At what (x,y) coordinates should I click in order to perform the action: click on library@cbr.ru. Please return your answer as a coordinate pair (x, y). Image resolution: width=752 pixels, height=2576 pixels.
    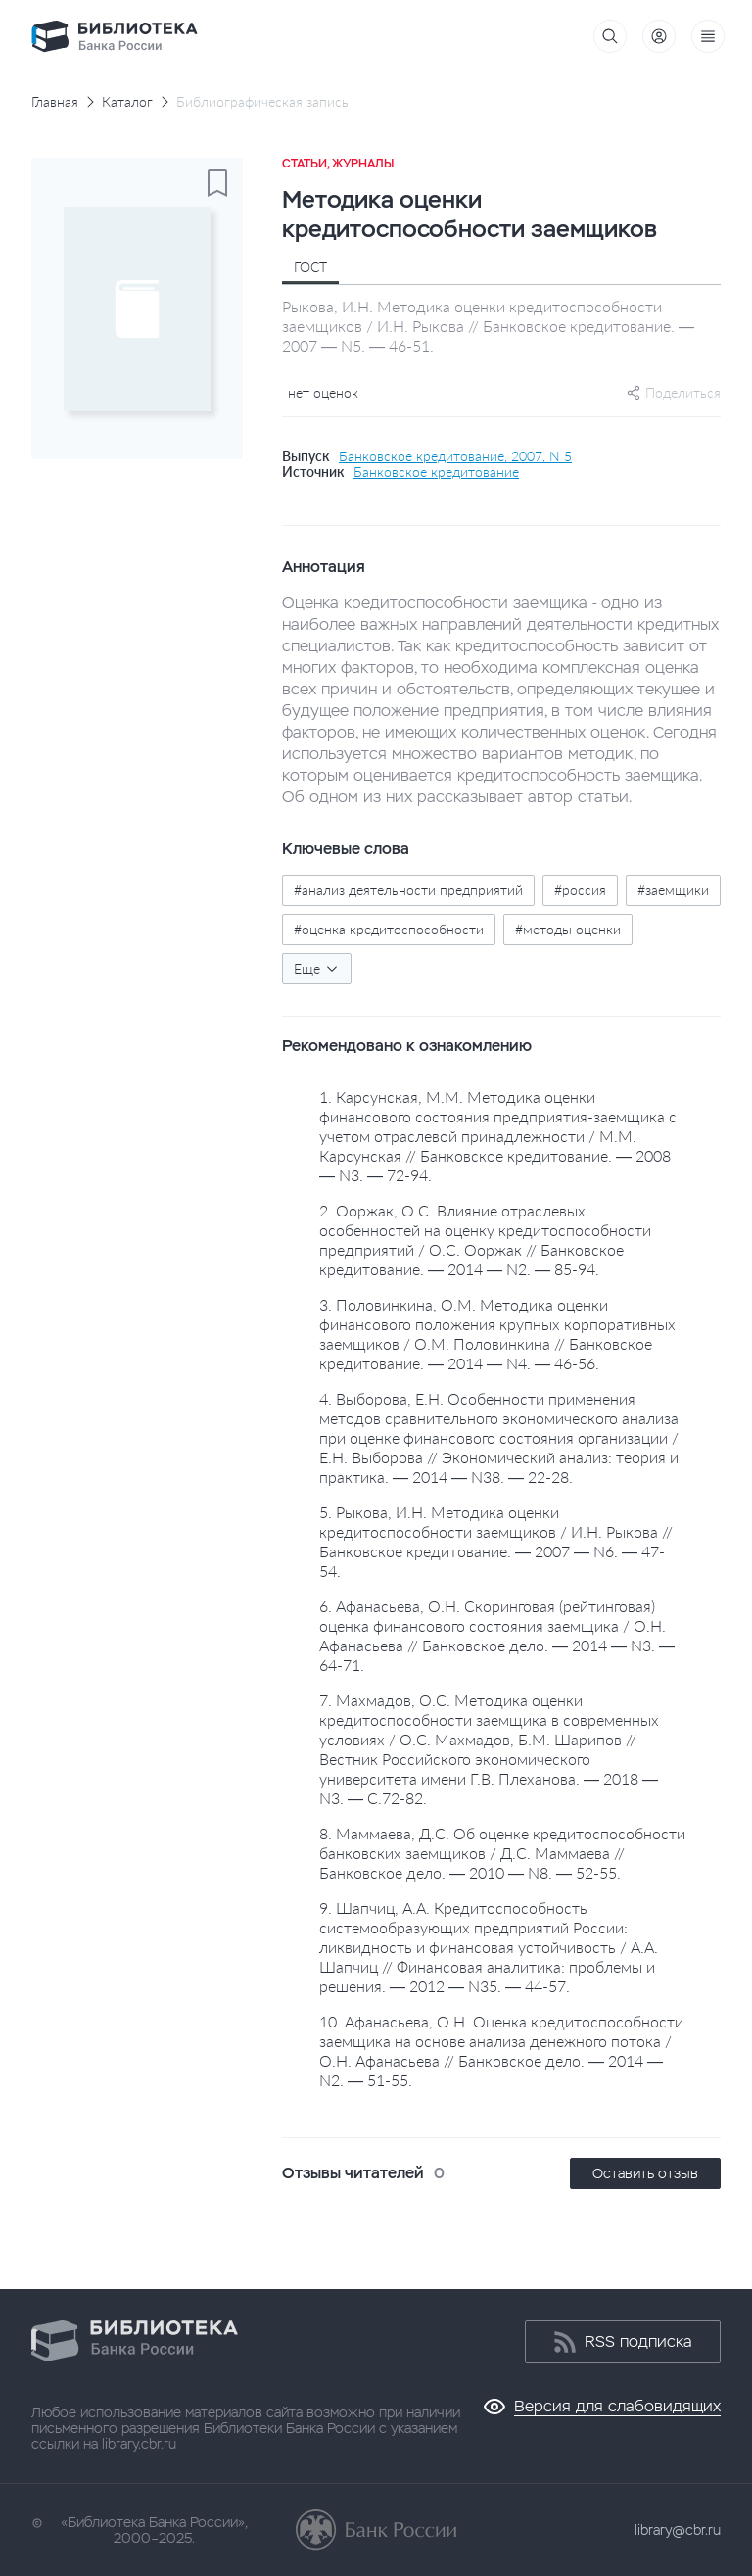
    Looking at the image, I should click on (677, 2530).